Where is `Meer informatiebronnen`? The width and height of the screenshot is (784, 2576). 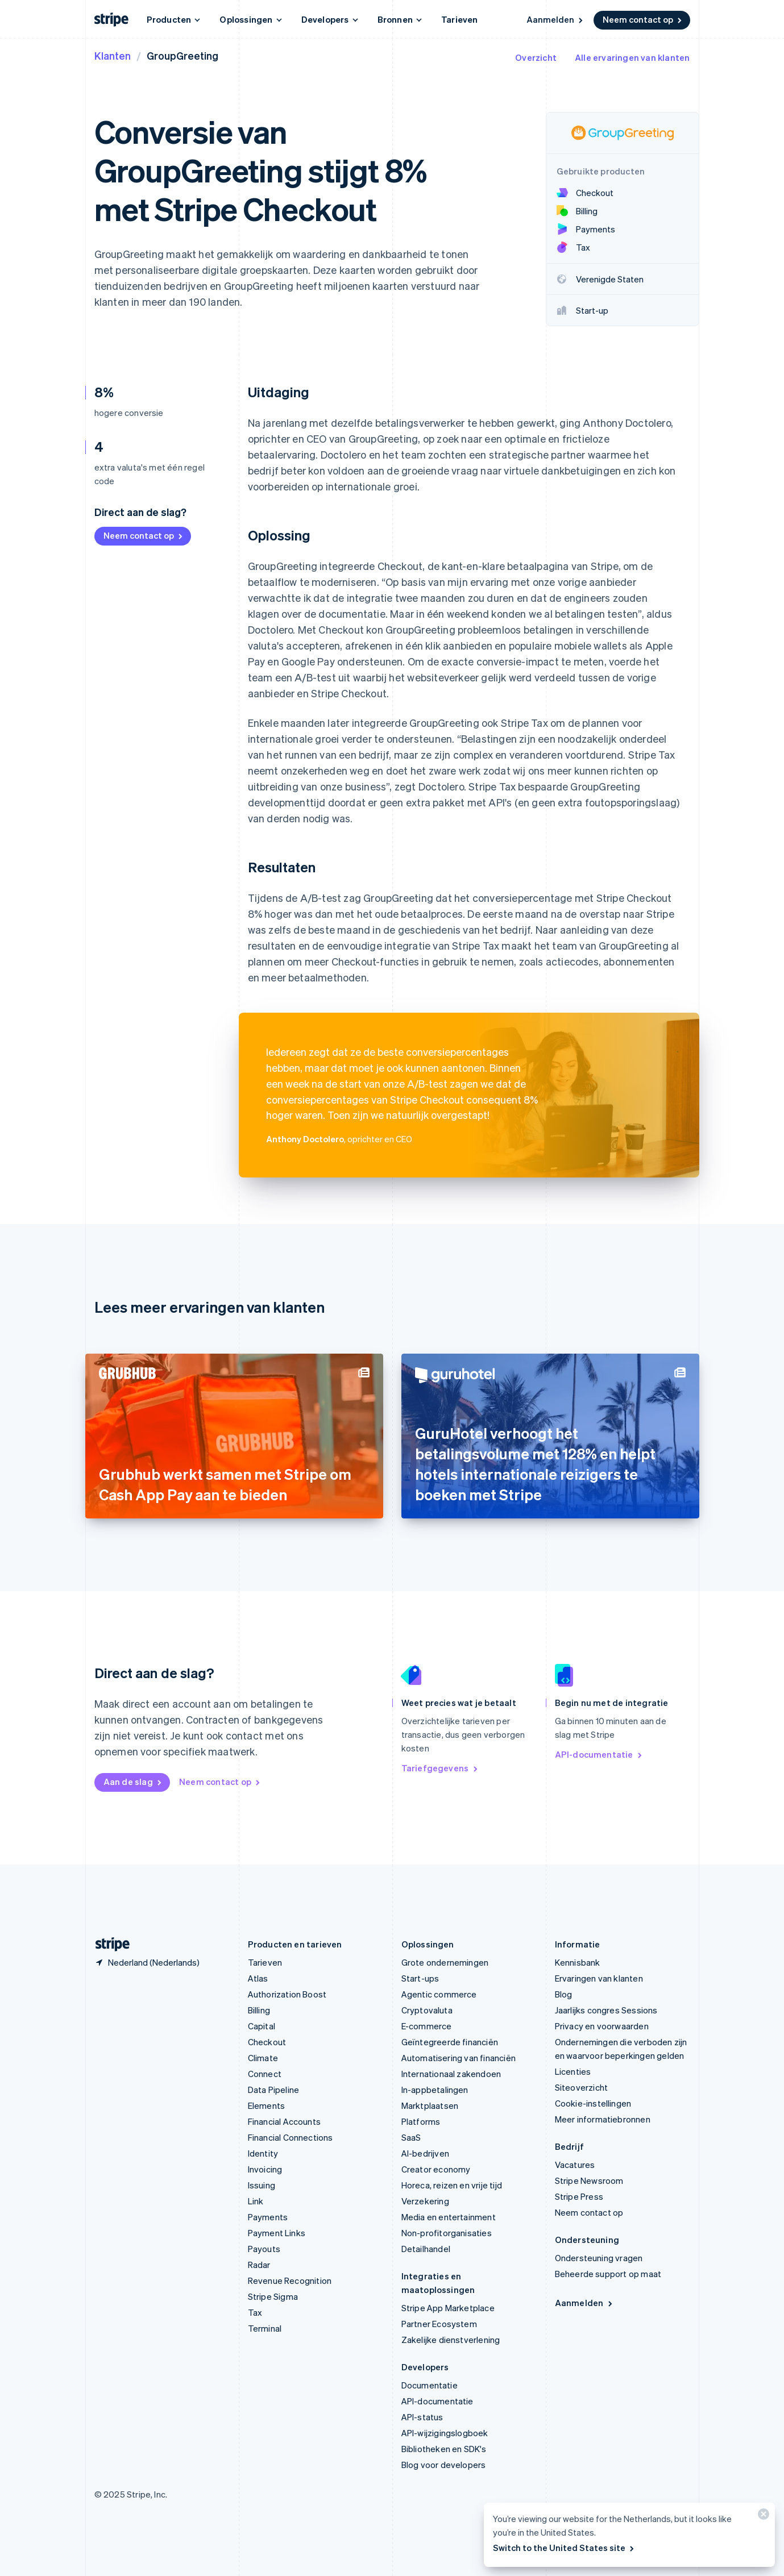
Meer informatiebronnen is located at coordinates (602, 2119).